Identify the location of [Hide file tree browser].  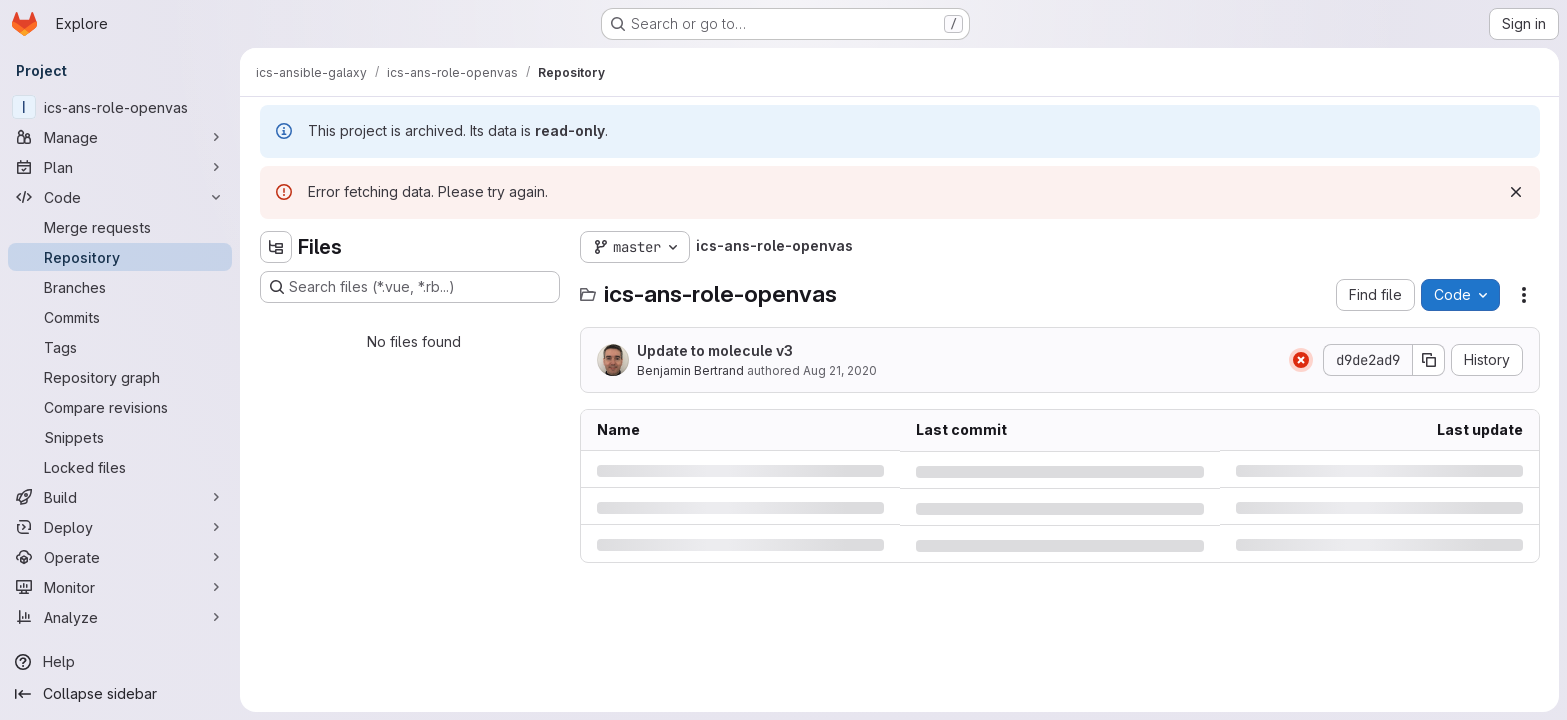
(276, 247).